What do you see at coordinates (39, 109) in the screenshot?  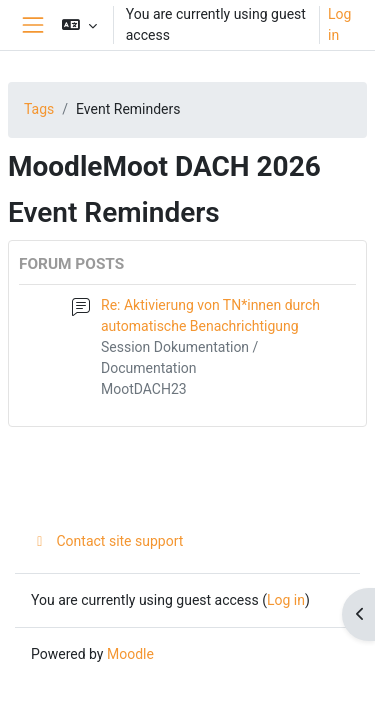 I see `Tags` at bounding box center [39, 109].